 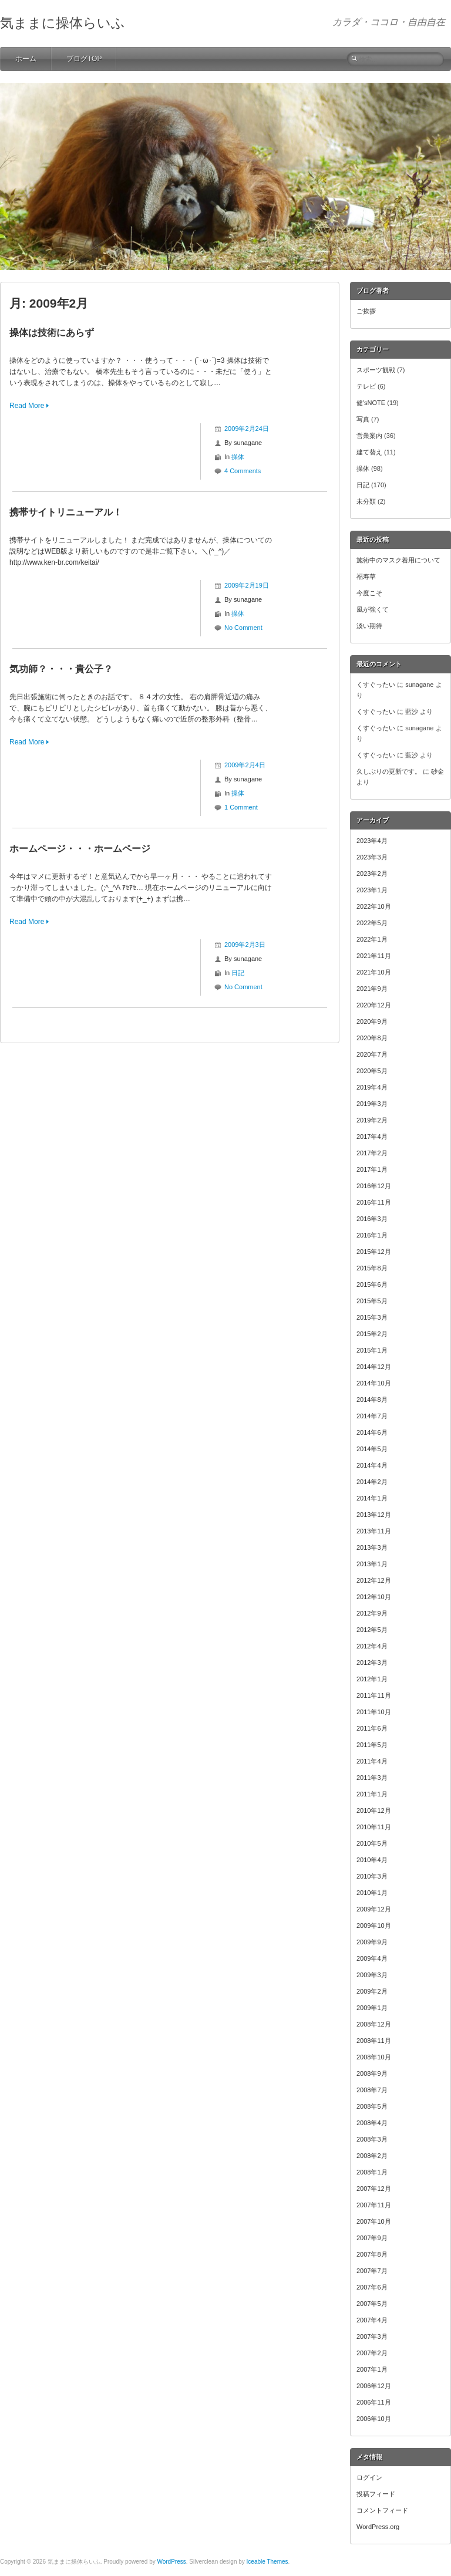 I want to click on 2007年6月, so click(x=372, y=2287).